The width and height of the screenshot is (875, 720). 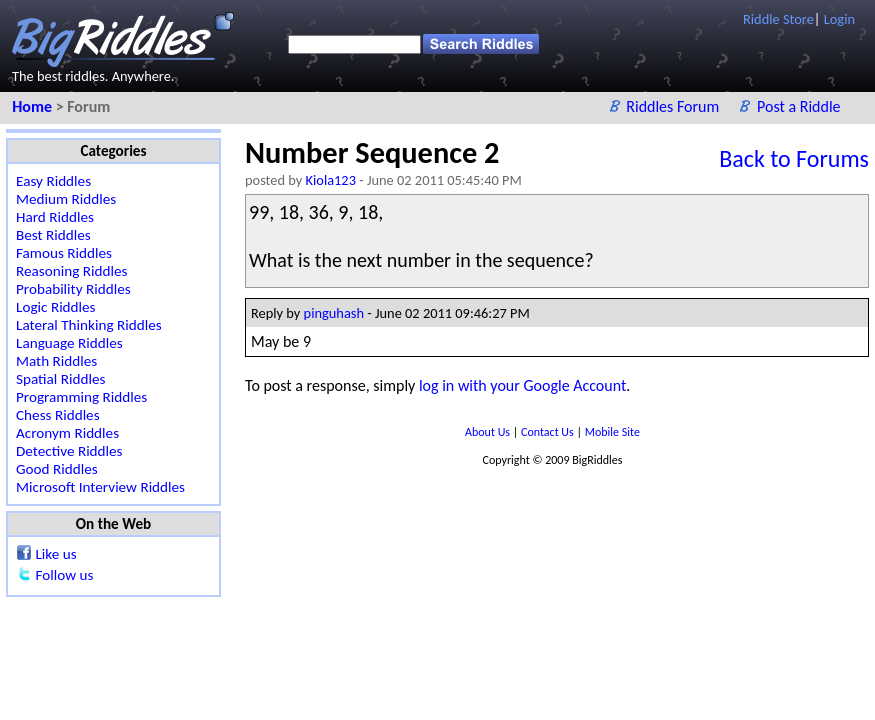 I want to click on Hard Riddles, so click(x=55, y=217).